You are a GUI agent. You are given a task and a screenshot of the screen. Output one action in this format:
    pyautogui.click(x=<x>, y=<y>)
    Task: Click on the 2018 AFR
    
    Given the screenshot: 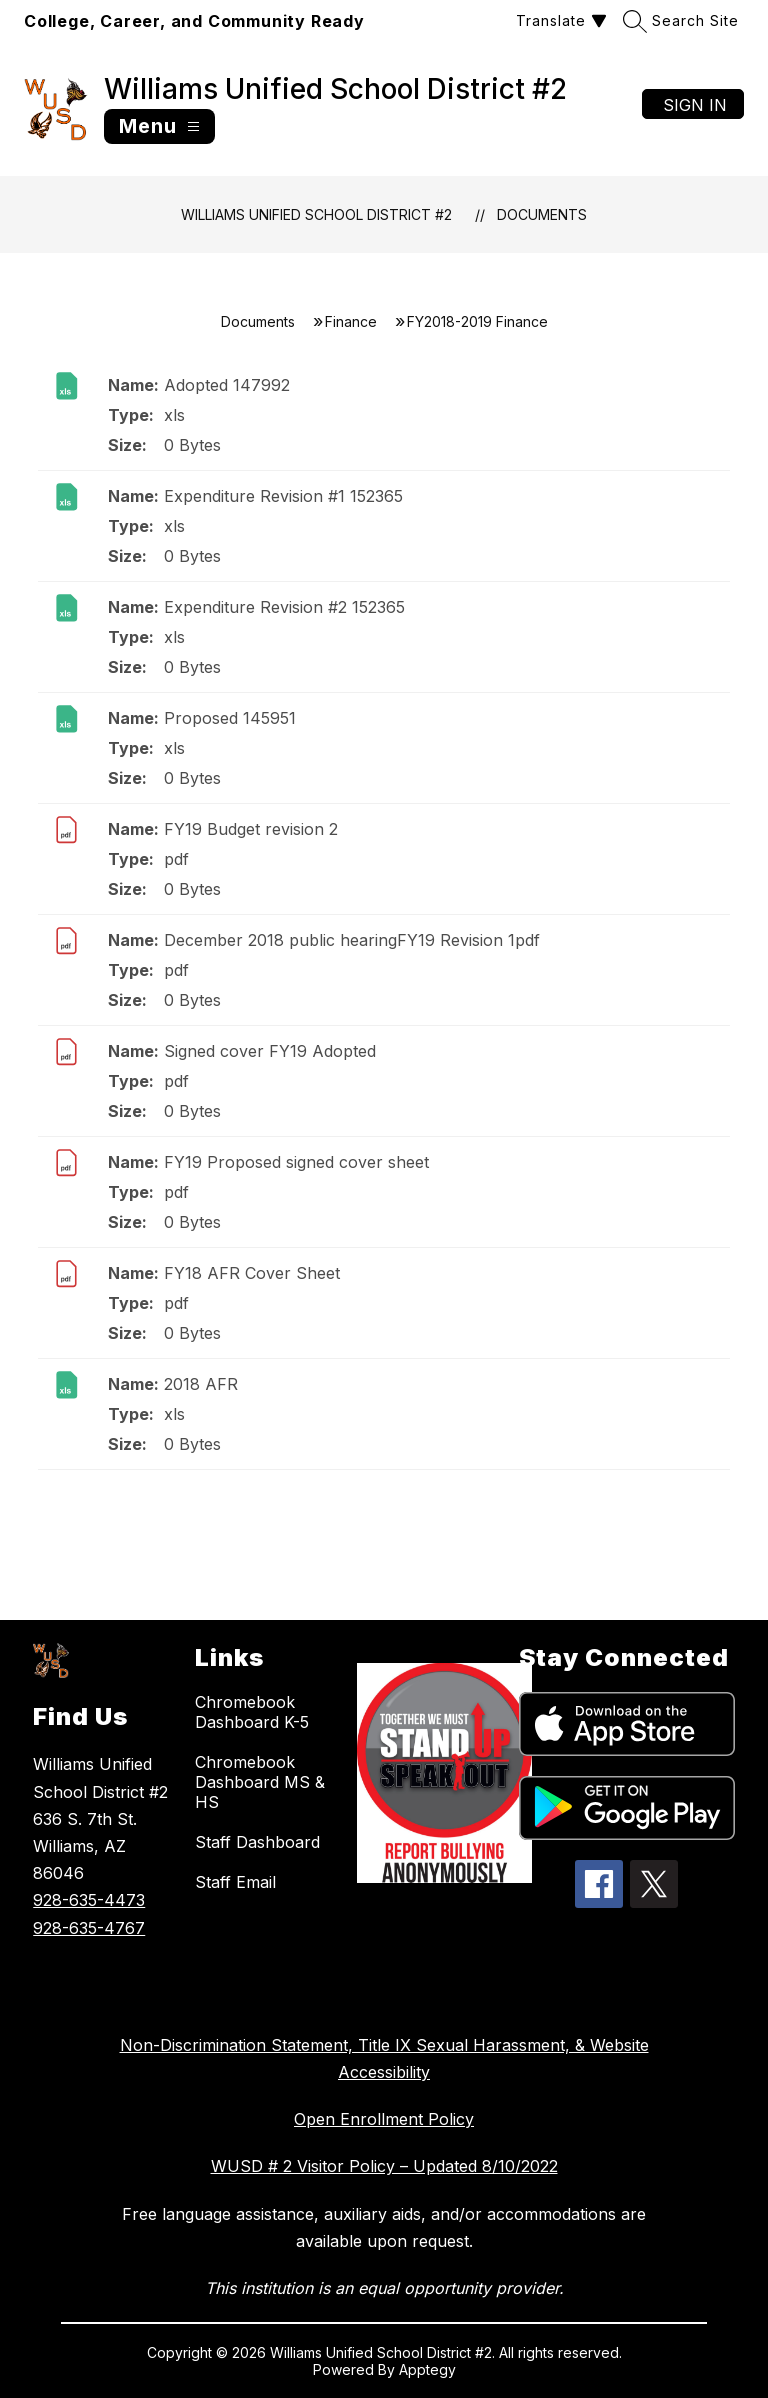 What is the action you would take?
    pyautogui.click(x=201, y=1384)
    